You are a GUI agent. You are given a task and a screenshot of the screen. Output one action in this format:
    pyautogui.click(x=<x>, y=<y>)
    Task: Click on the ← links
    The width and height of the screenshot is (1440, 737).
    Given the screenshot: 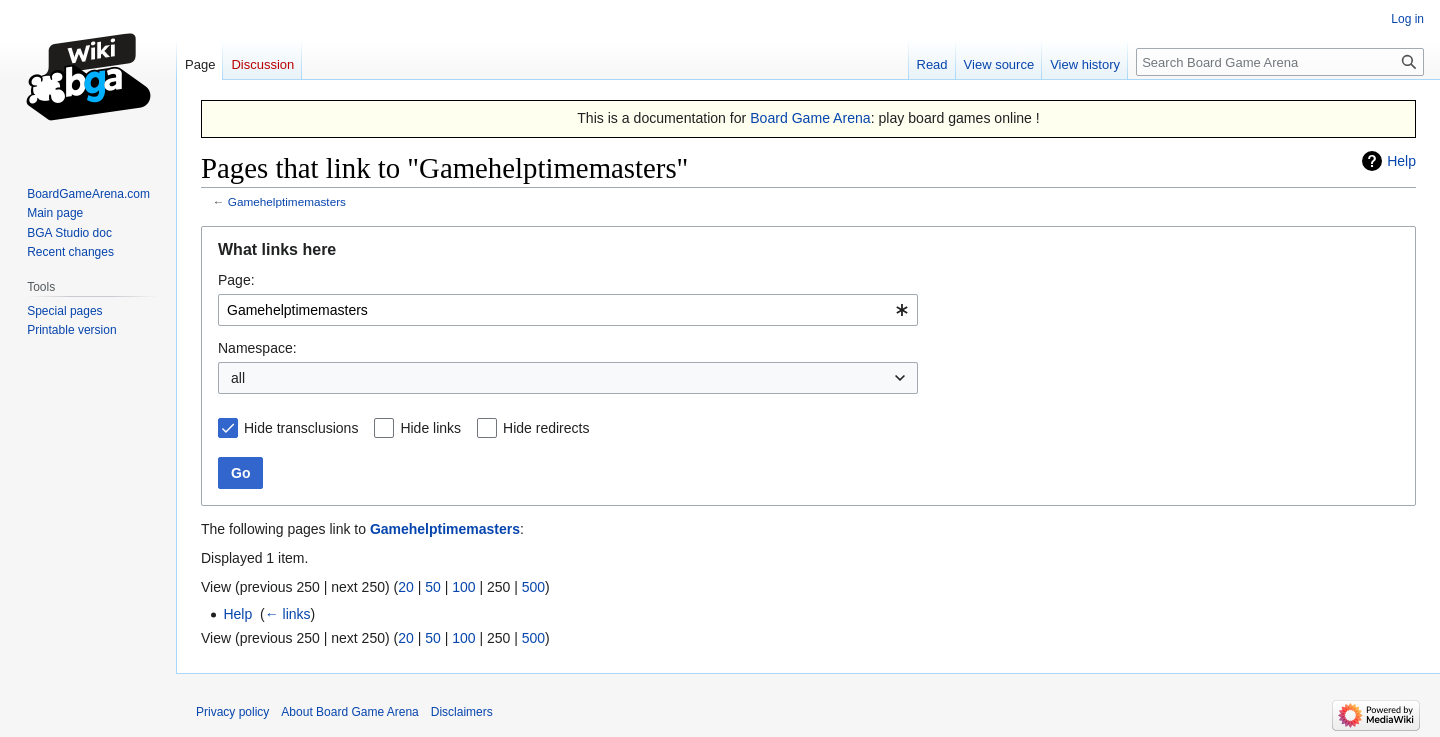 What is the action you would take?
    pyautogui.click(x=288, y=614)
    